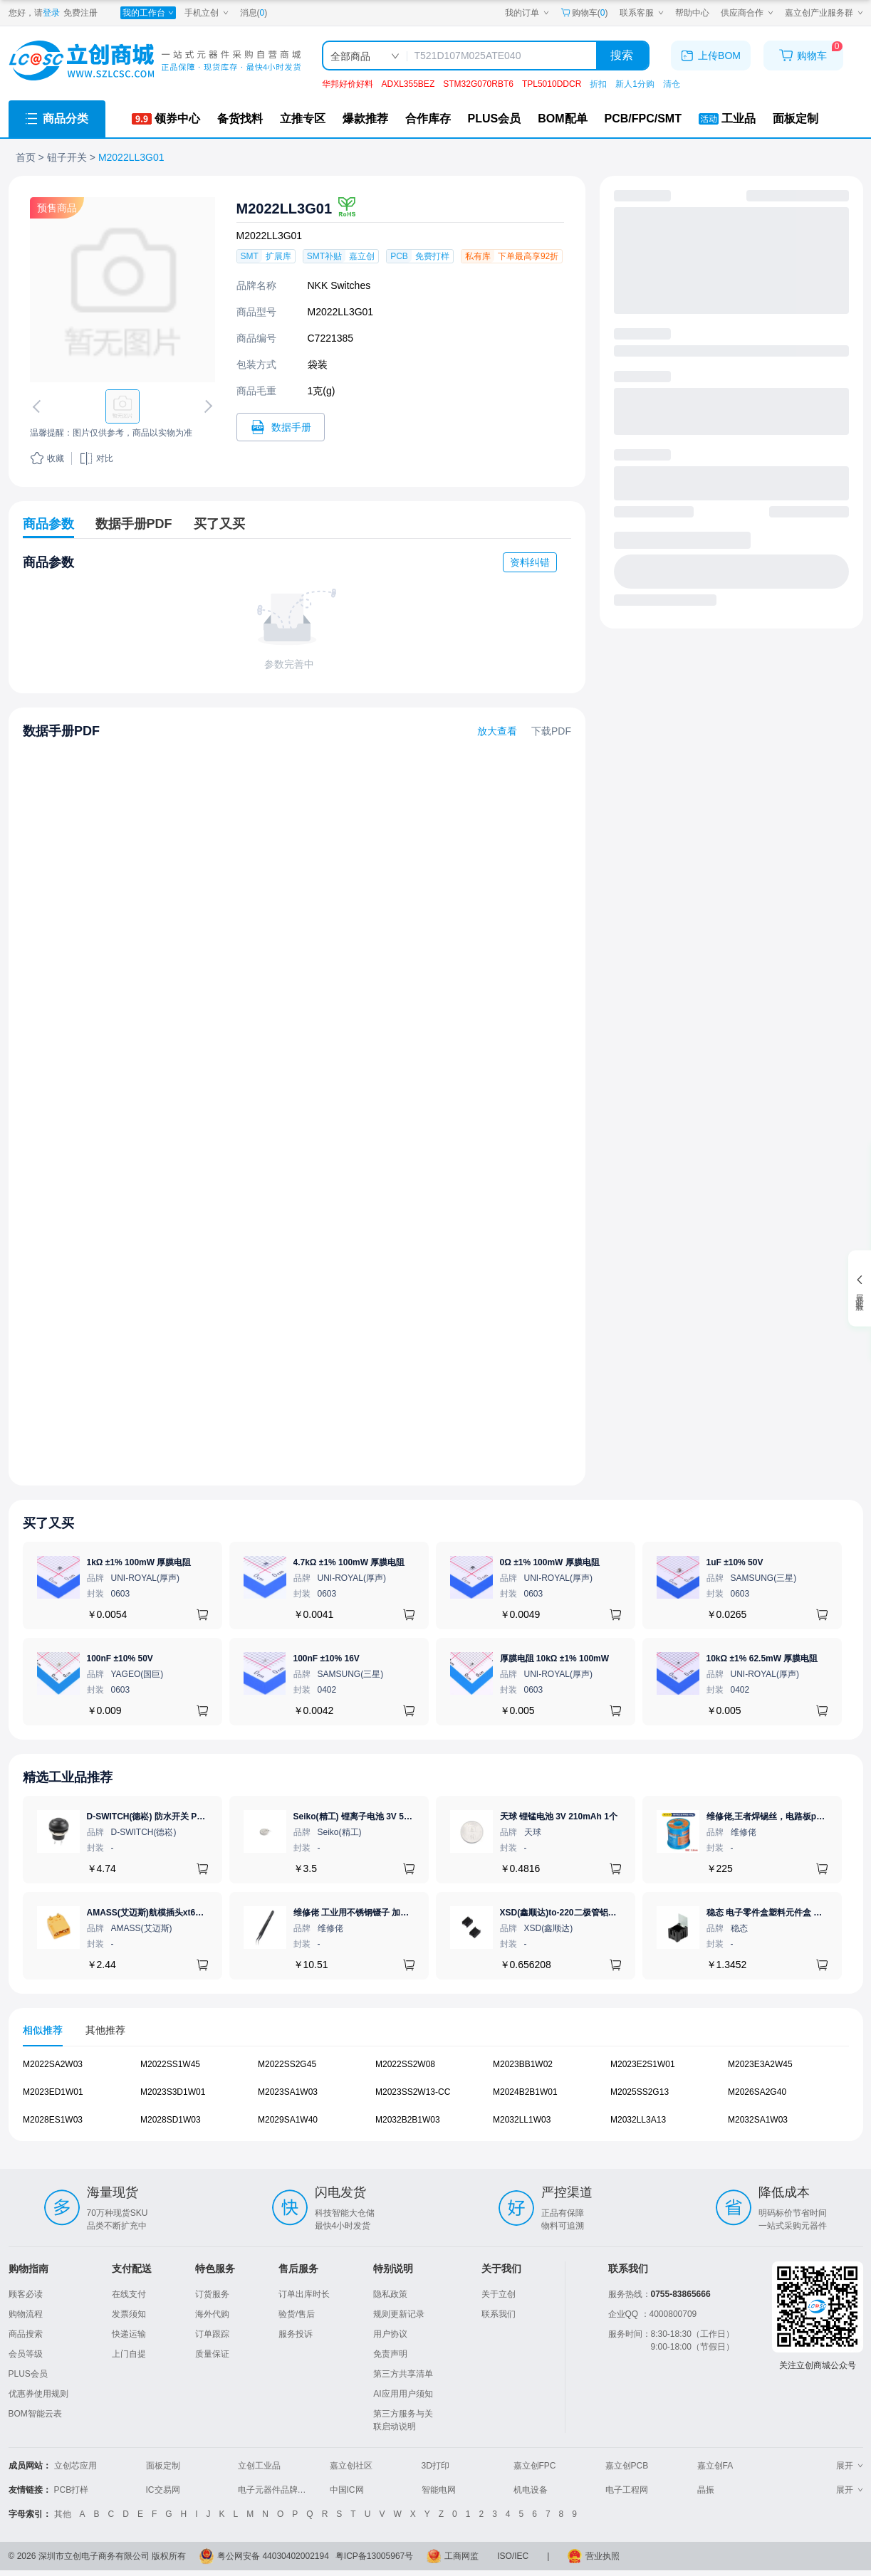  Describe the element at coordinates (326, 1658) in the screenshot. I see `100nF ±10% 16V` at that location.